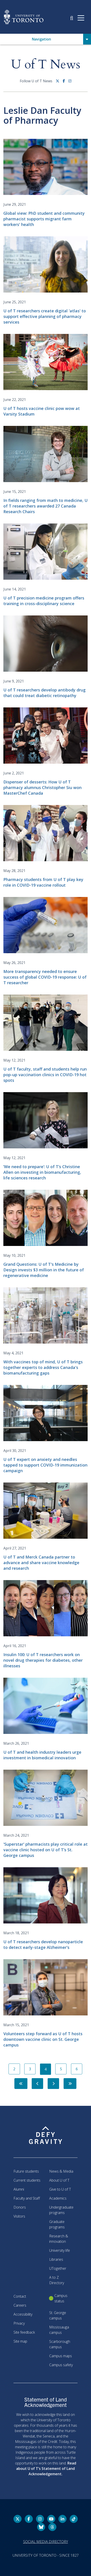 The height and width of the screenshot is (2576, 91). I want to click on [U of T hosts vaccine clinic pow wow at Varsity Stadium], so click(45, 375).